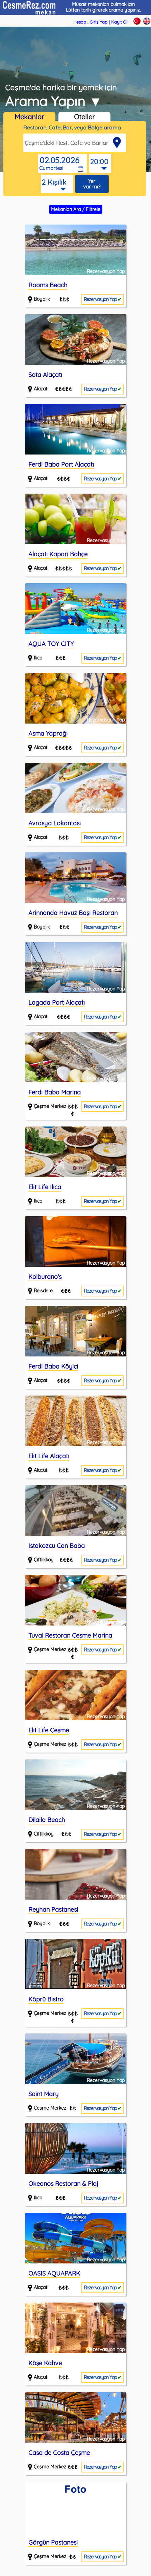 This screenshot has width=151, height=2576. Describe the element at coordinates (56, 1546) in the screenshot. I see `Istakozcu Can Baba` at that location.